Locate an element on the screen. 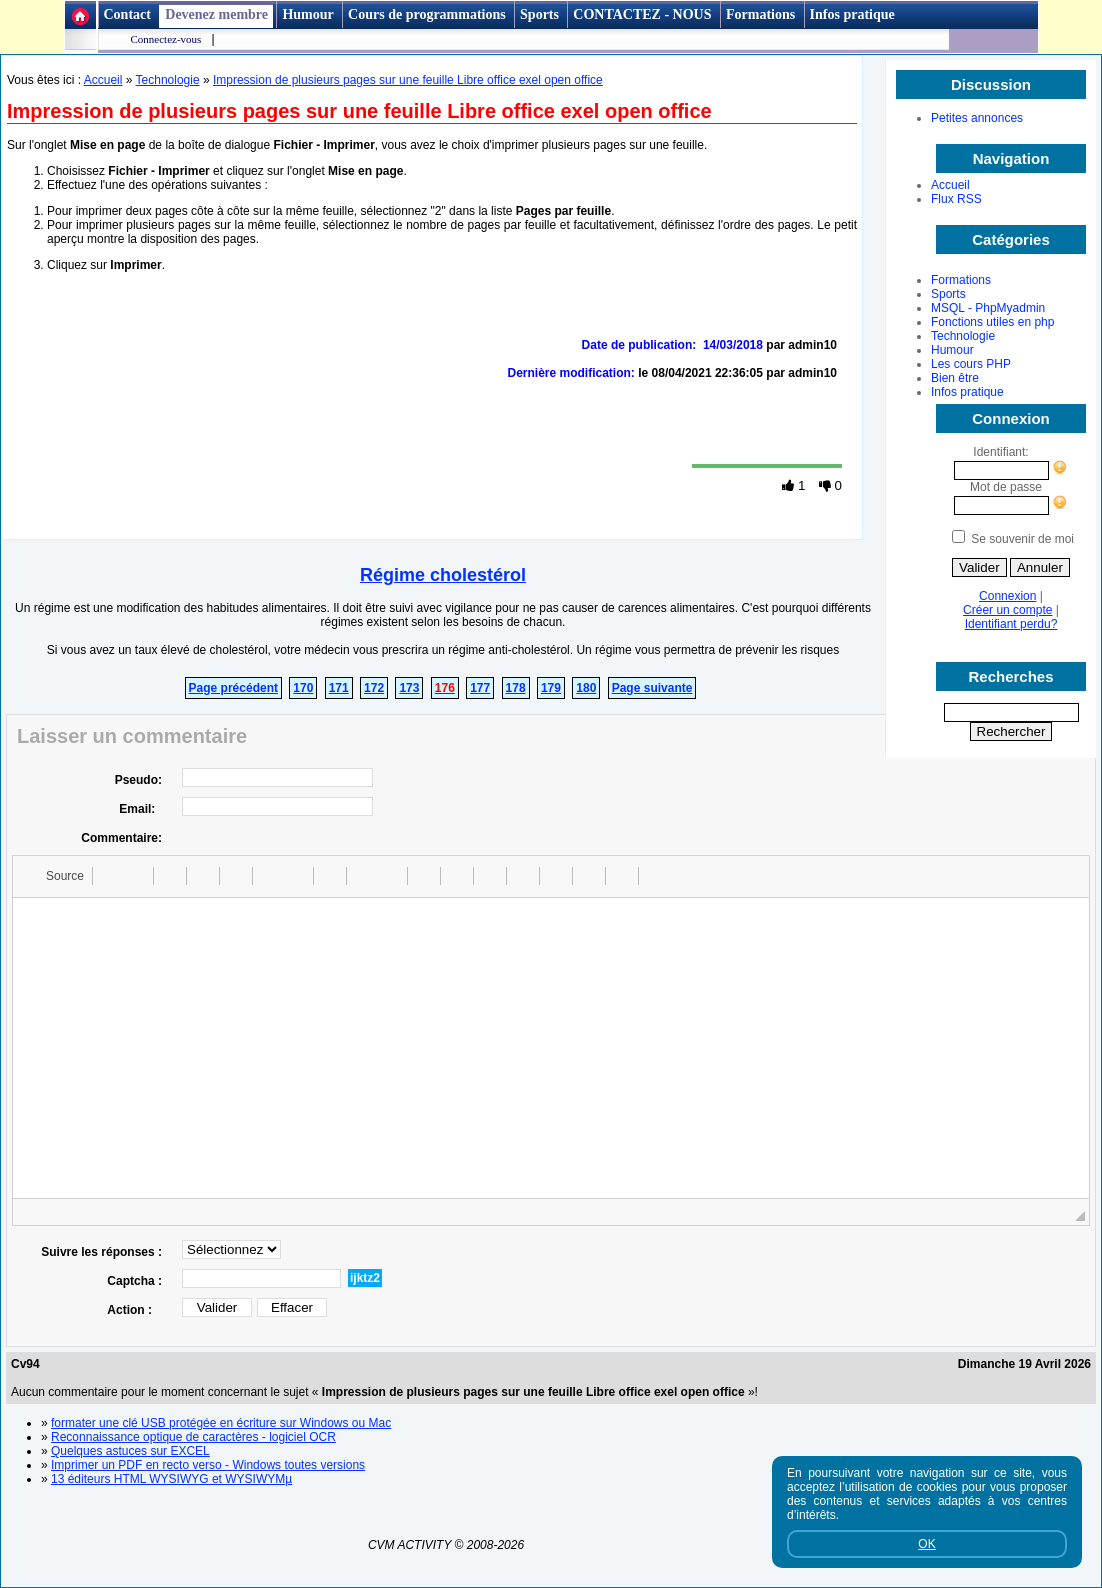 Image resolution: width=1102 pixels, height=1588 pixels. Bien être is located at coordinates (955, 378).